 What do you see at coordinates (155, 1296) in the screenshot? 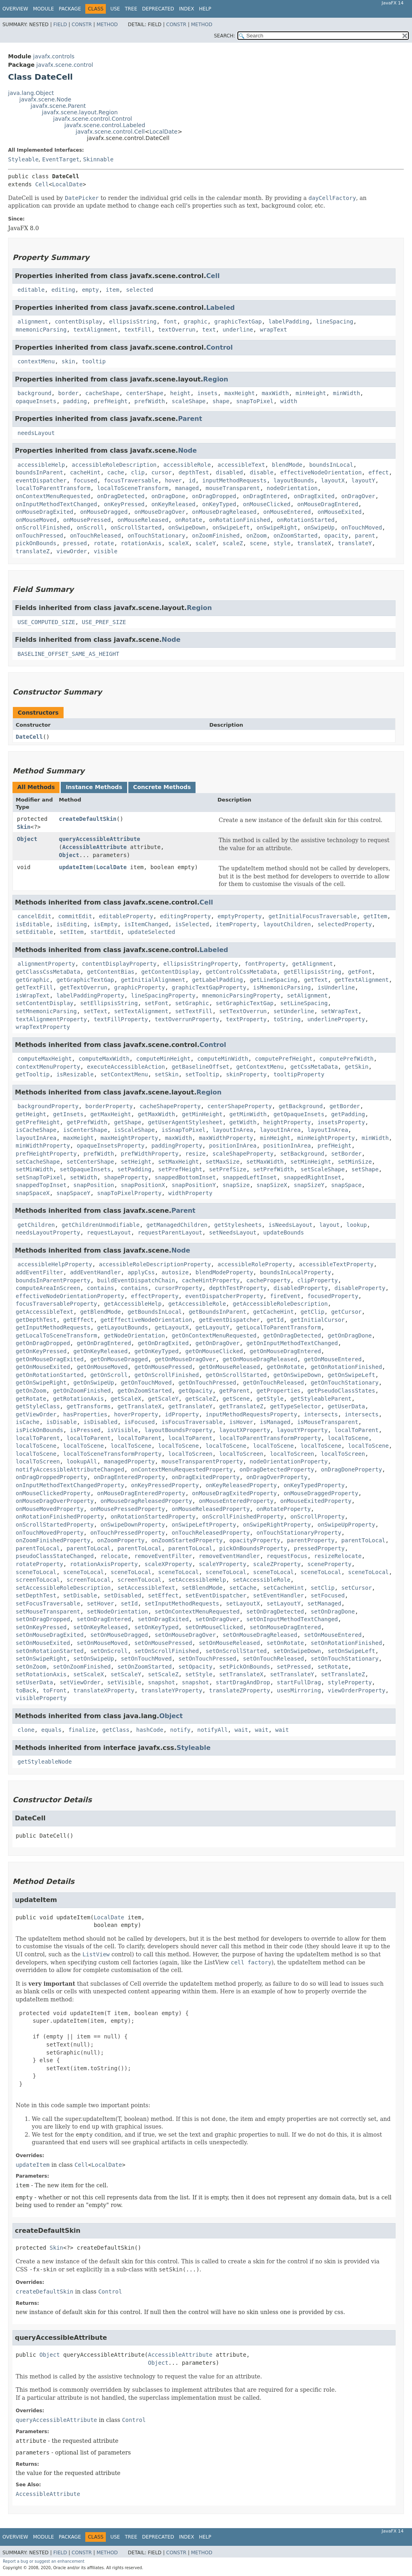
I see `effectProperty` at bounding box center [155, 1296].